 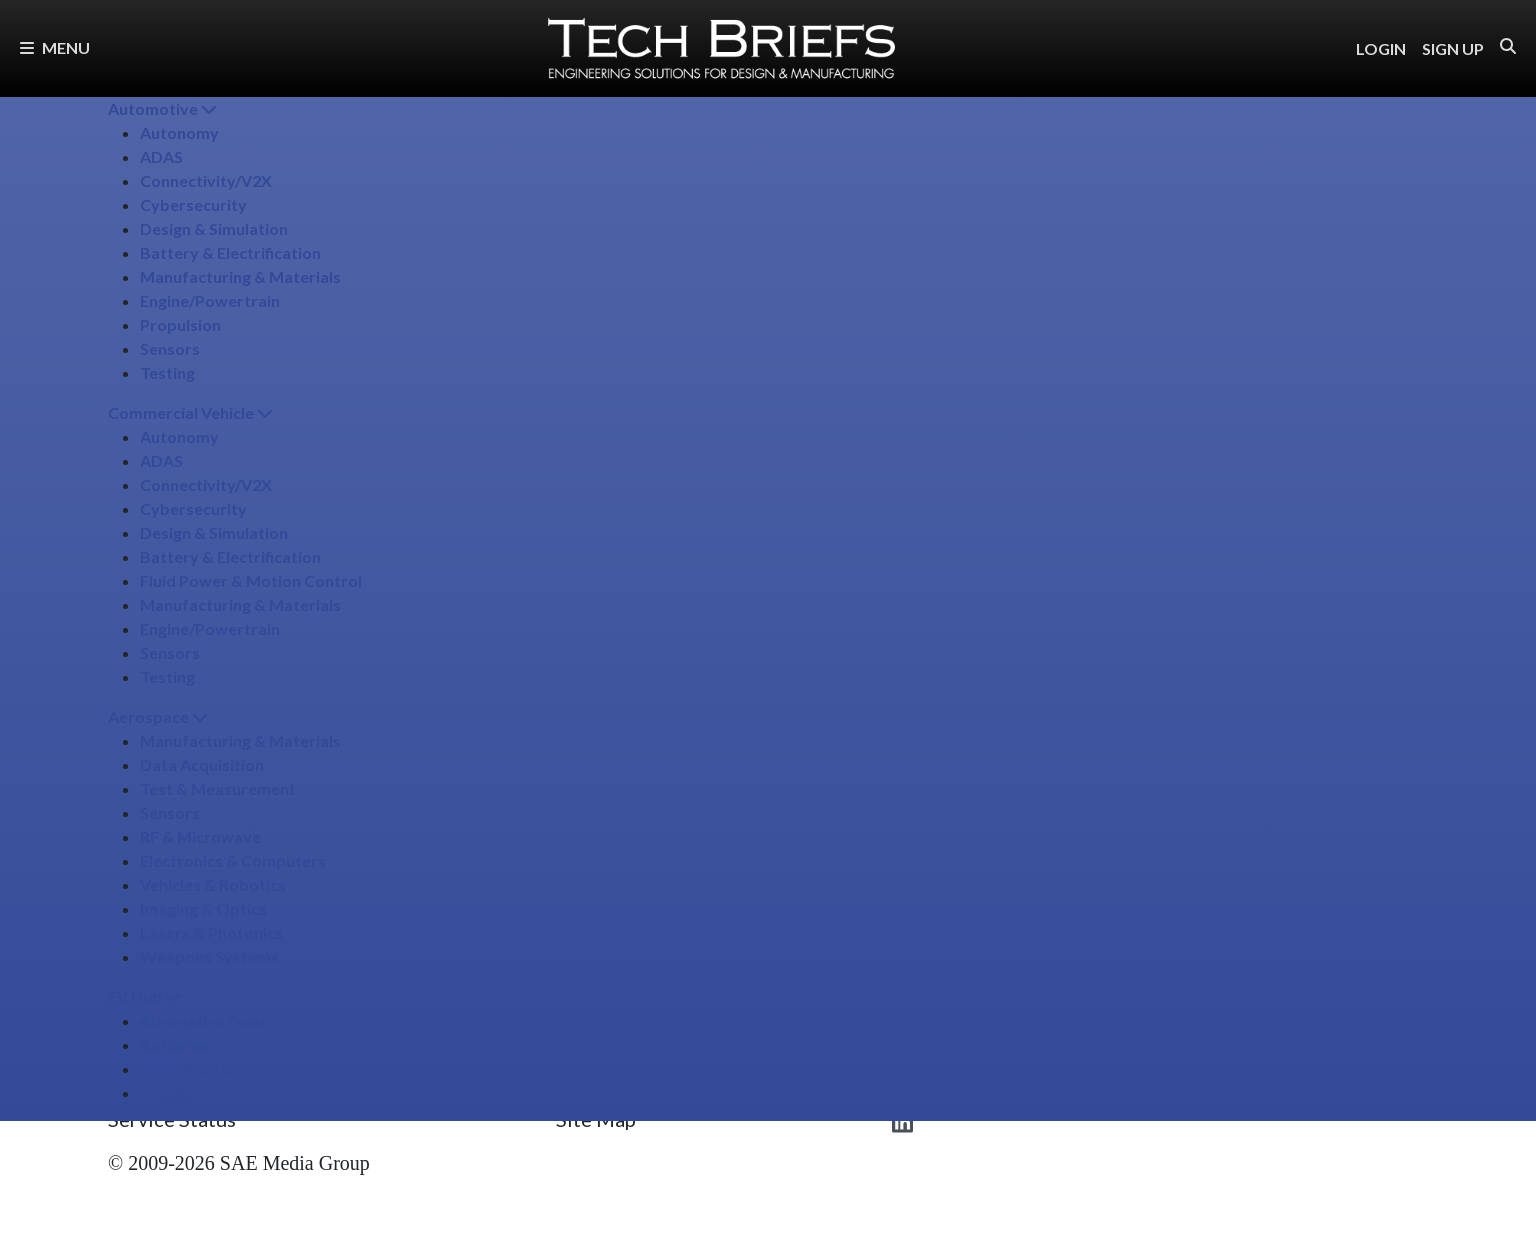 What do you see at coordinates (158, 716) in the screenshot?
I see `Aerospace` at bounding box center [158, 716].